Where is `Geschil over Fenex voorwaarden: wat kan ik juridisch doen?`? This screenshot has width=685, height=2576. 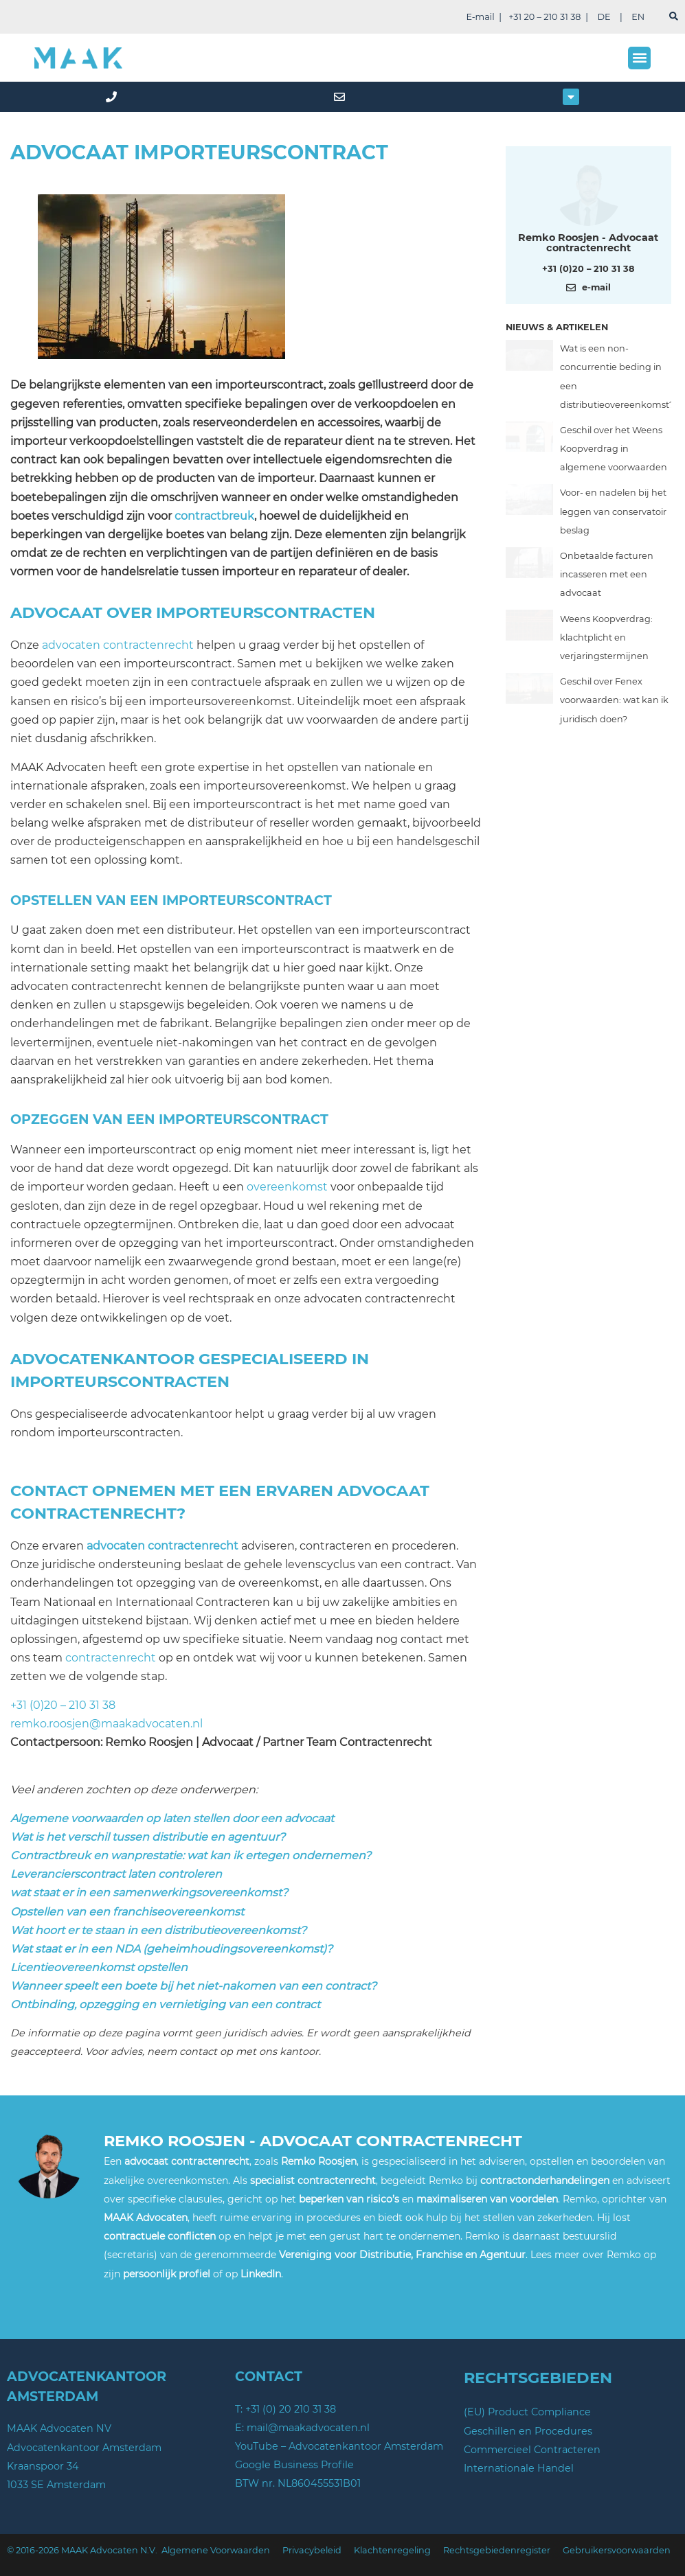
Geschil over Fenex voorwaarden: wat kan ik juridisch doen? is located at coordinates (614, 700).